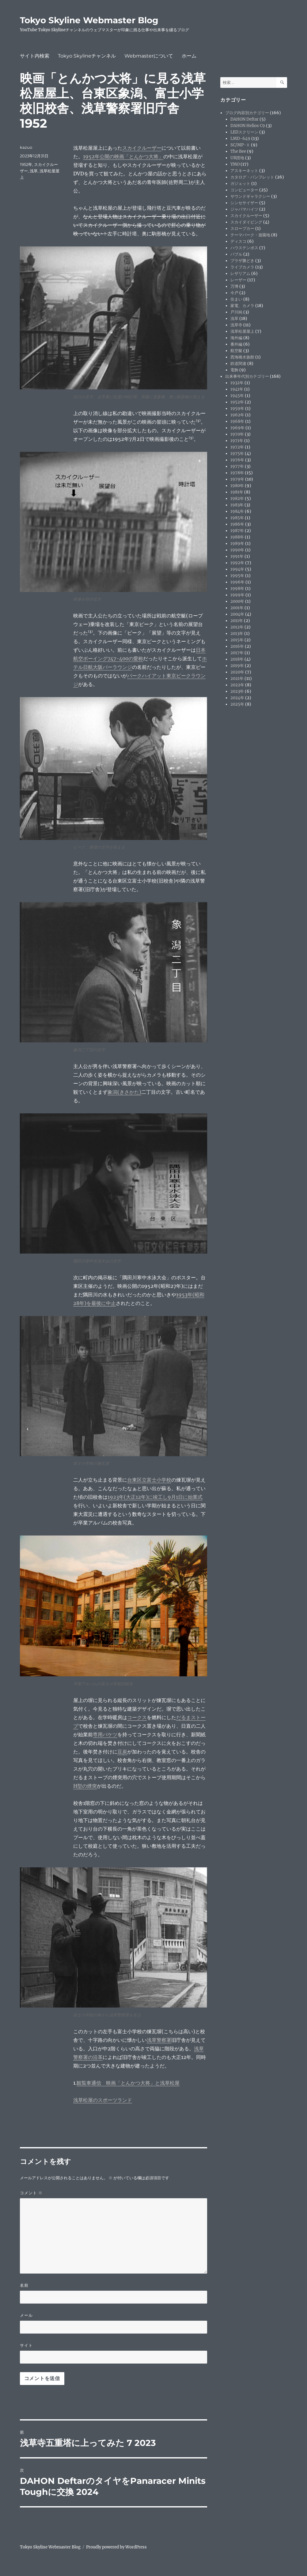 This screenshot has height=2576, width=307. Describe the element at coordinates (87, 56) in the screenshot. I see `Tokyo Skylineチャンネル` at that location.